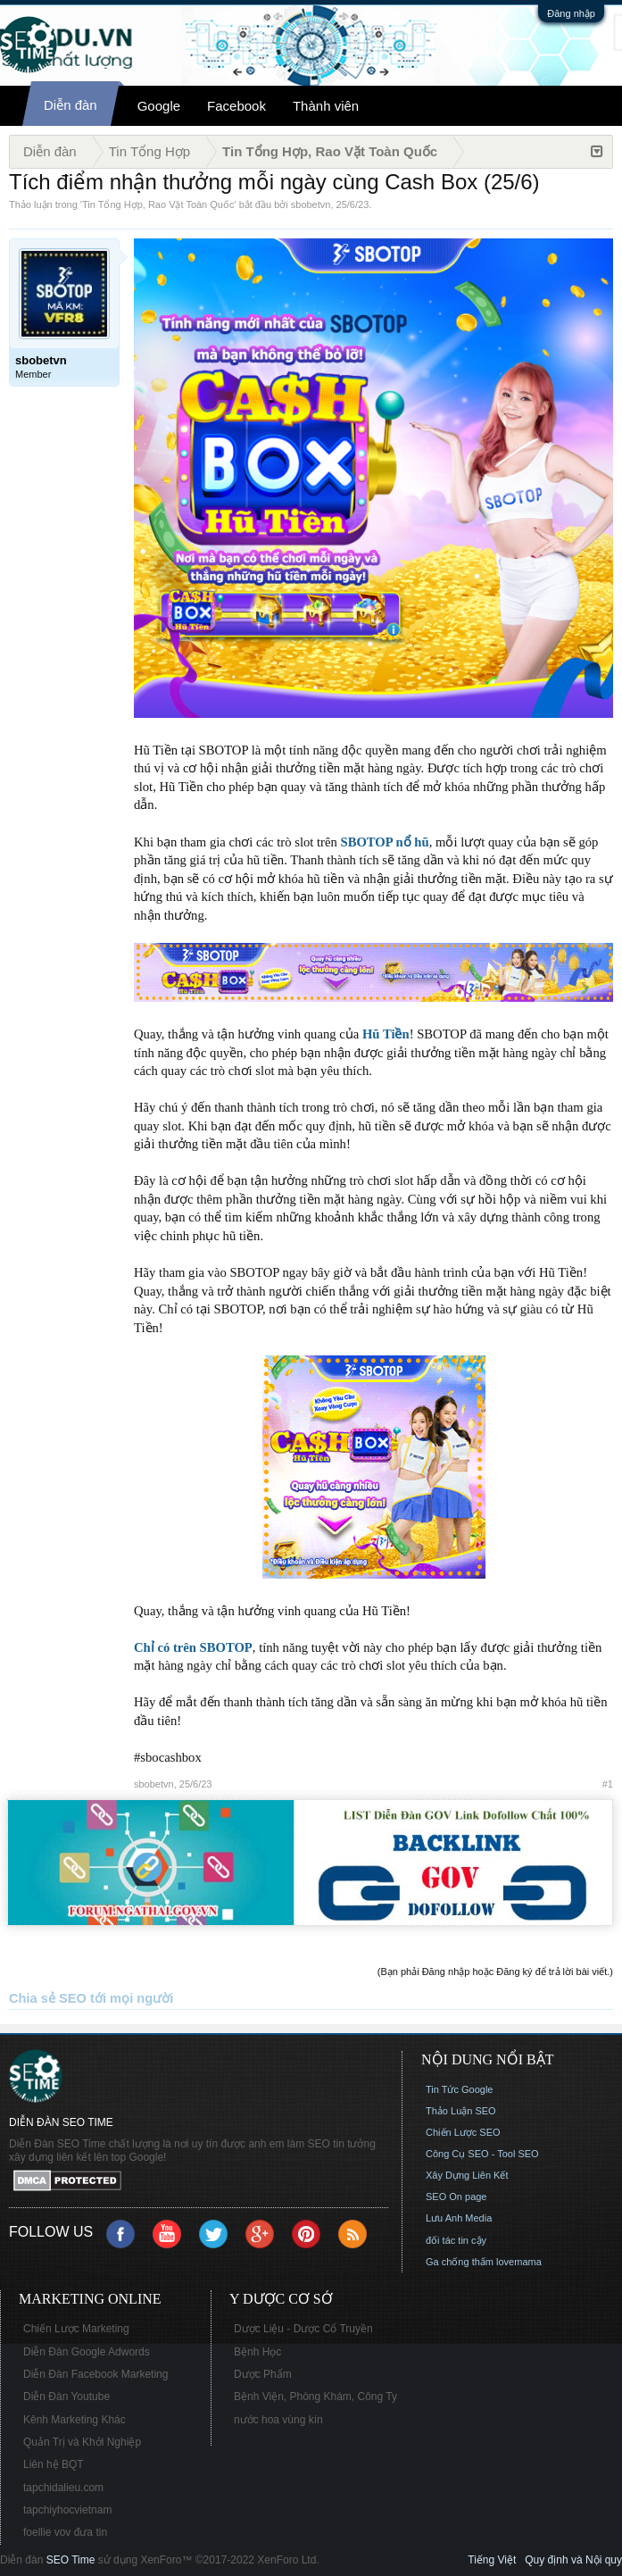  I want to click on sbobetvn, so click(311, 204).